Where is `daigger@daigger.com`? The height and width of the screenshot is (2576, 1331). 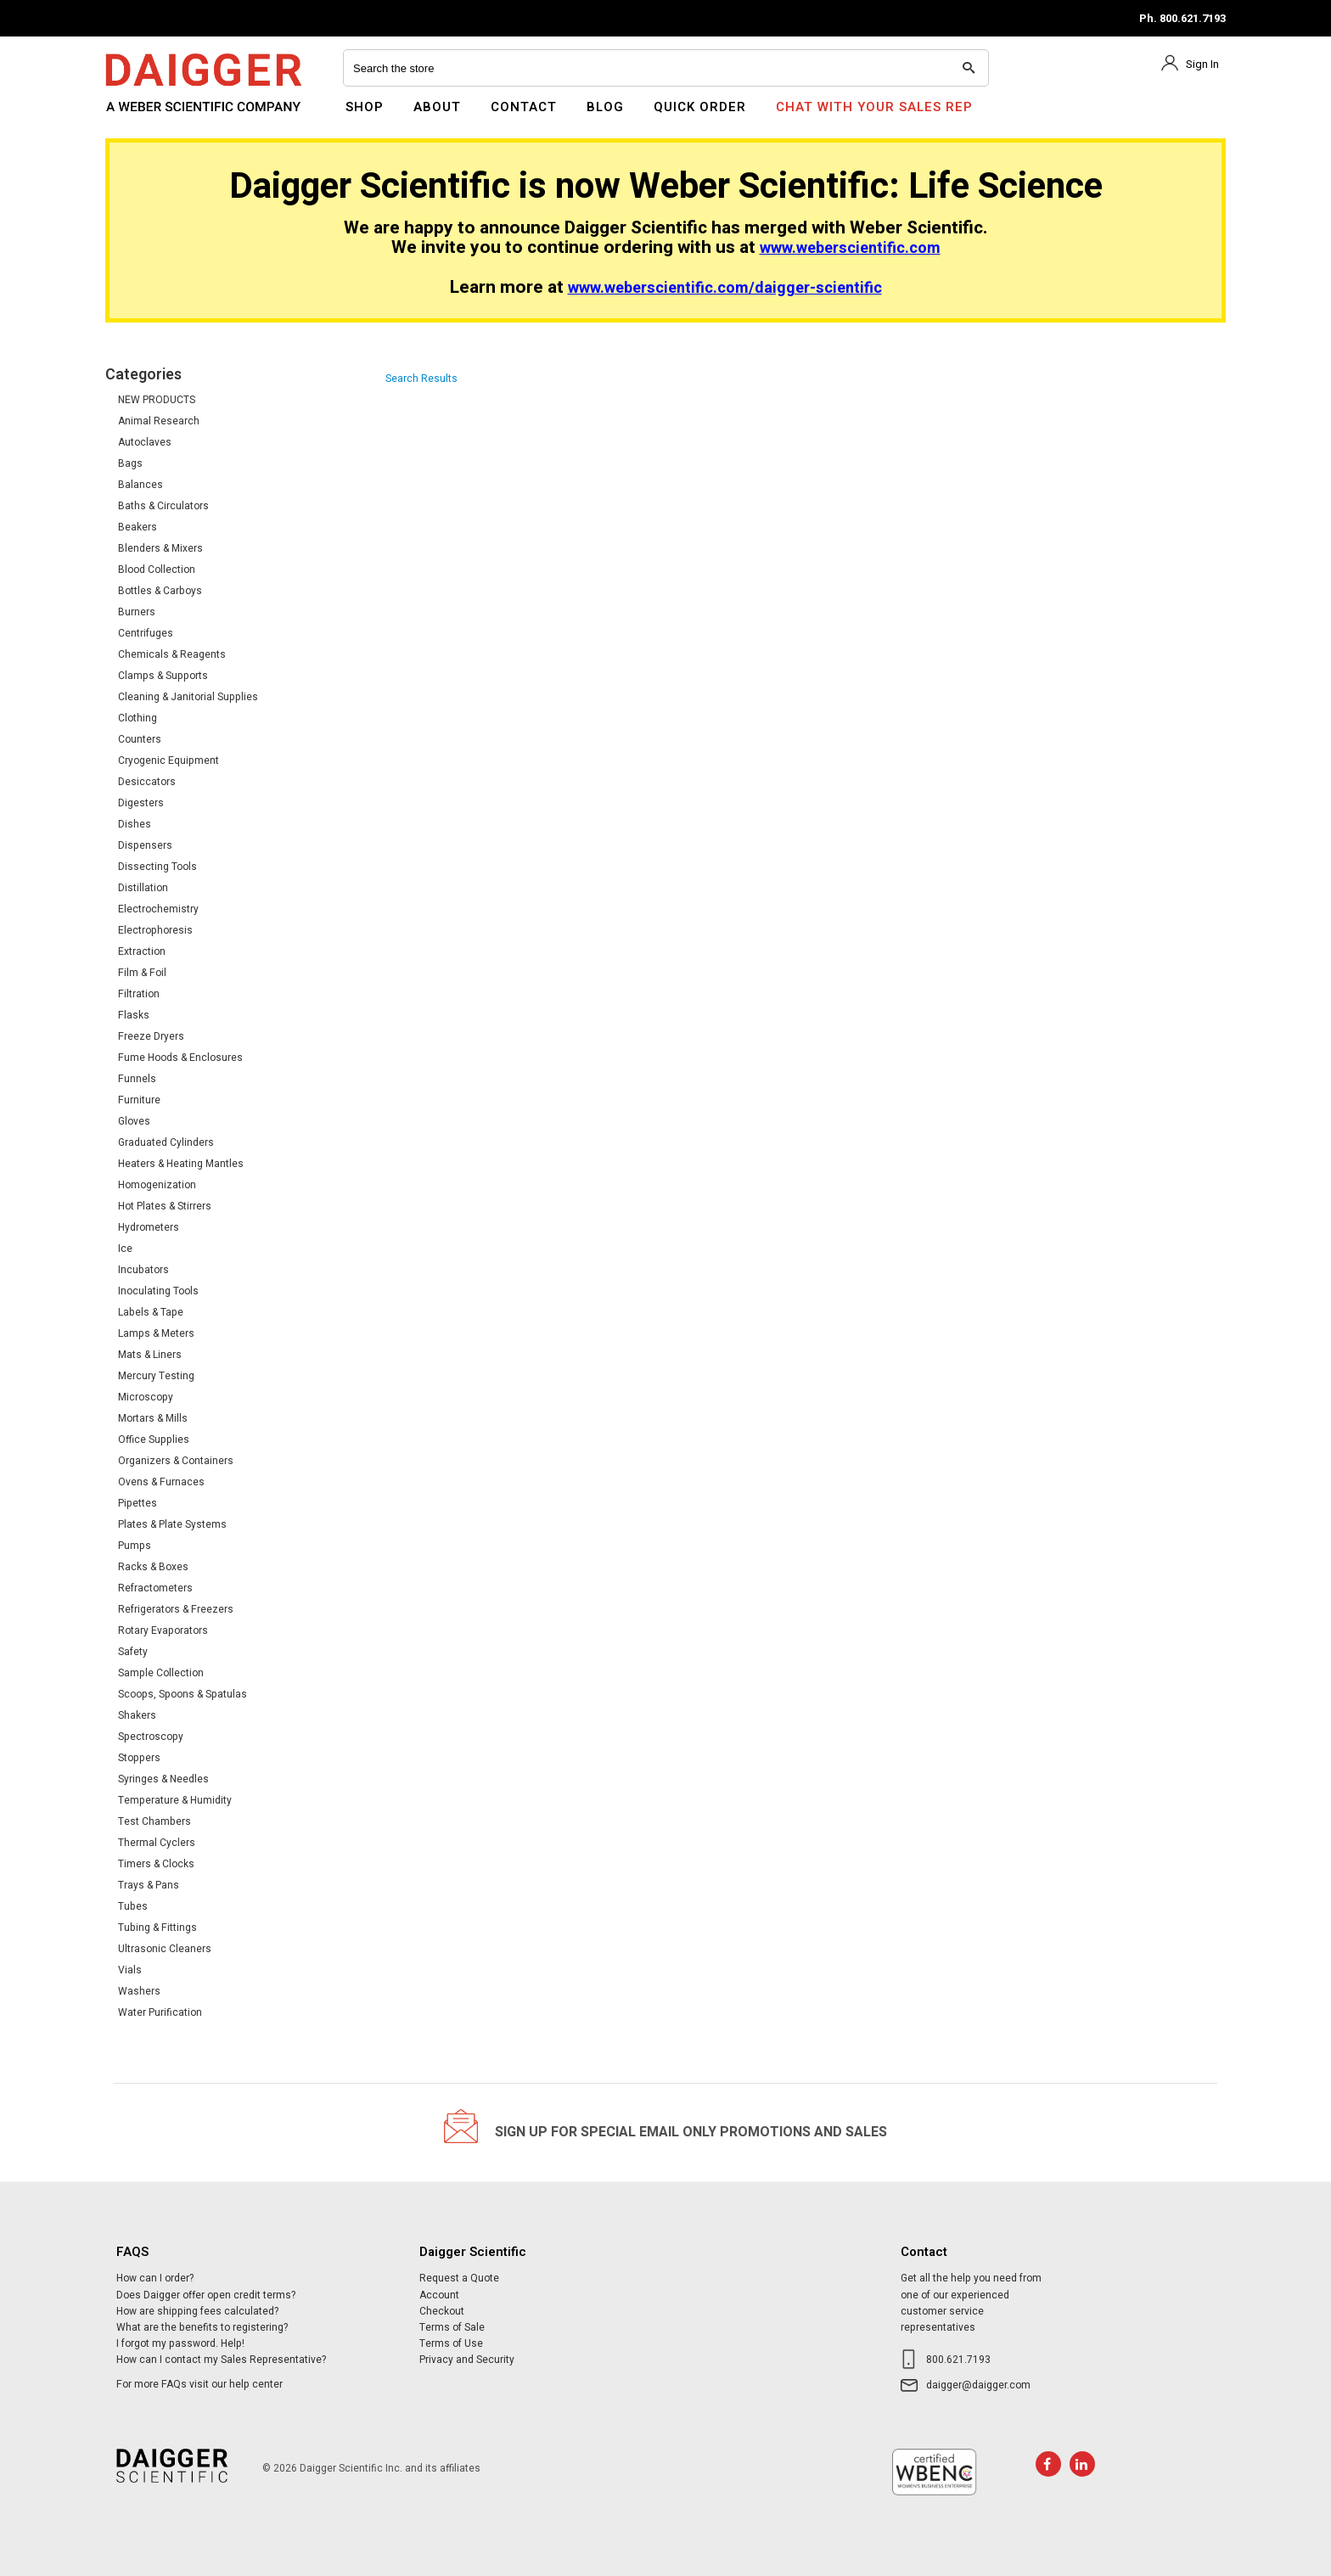 daigger@daigger.com is located at coordinates (978, 2385).